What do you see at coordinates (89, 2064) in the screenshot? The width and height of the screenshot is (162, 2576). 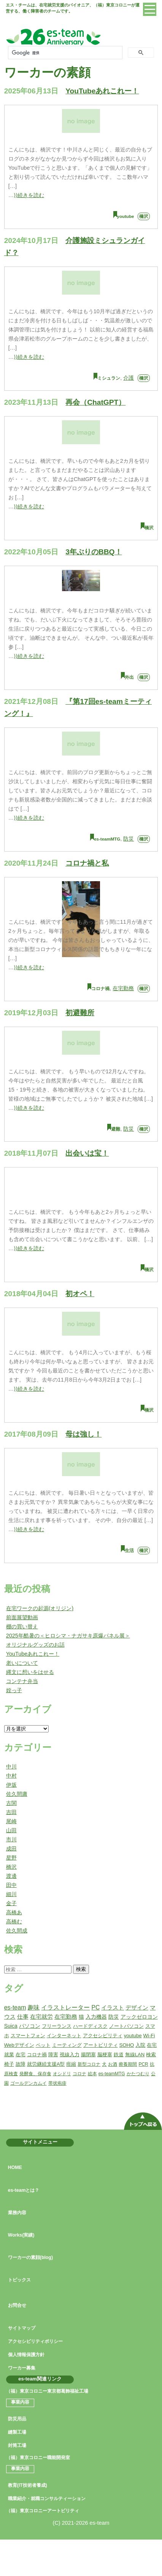 I see `新型コロナ [新型コロナ (1個の項目)]` at bounding box center [89, 2064].